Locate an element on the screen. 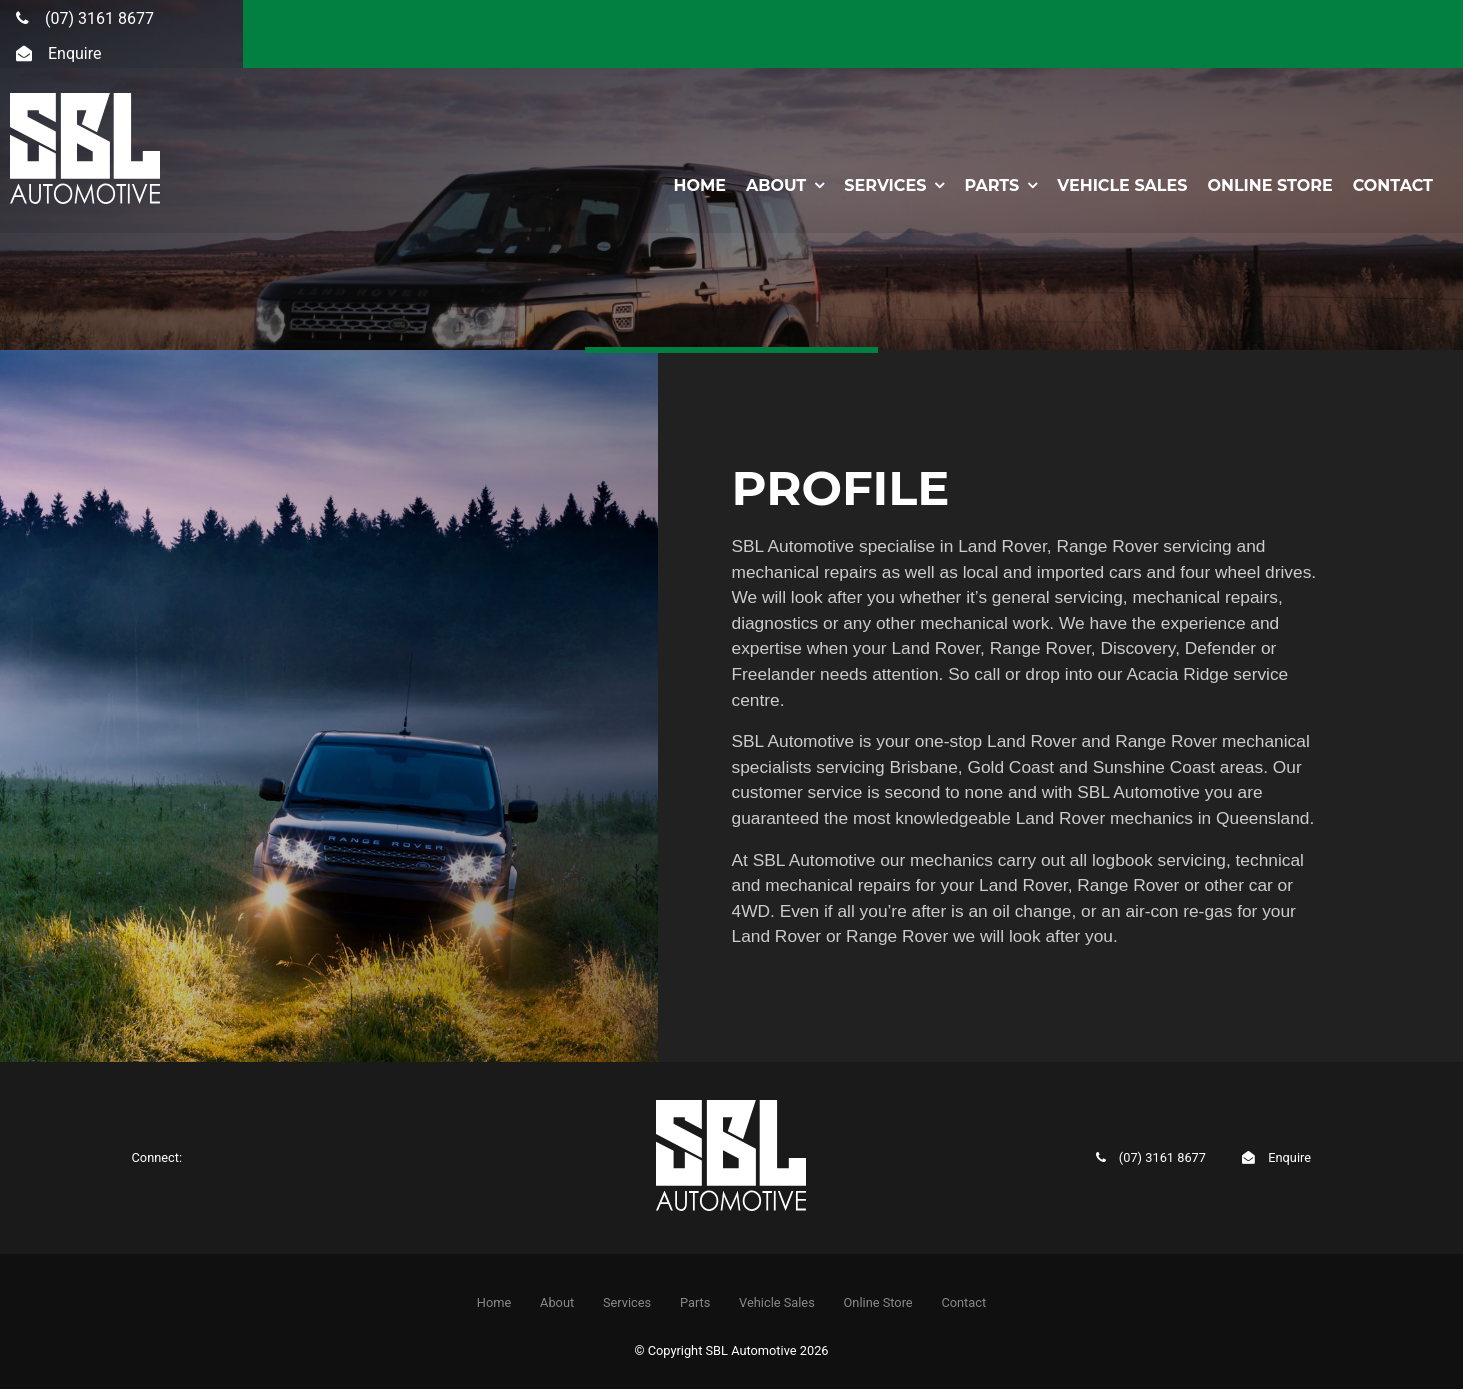 This screenshot has width=1463, height=1389. Parts is located at coordinates (991, 185).